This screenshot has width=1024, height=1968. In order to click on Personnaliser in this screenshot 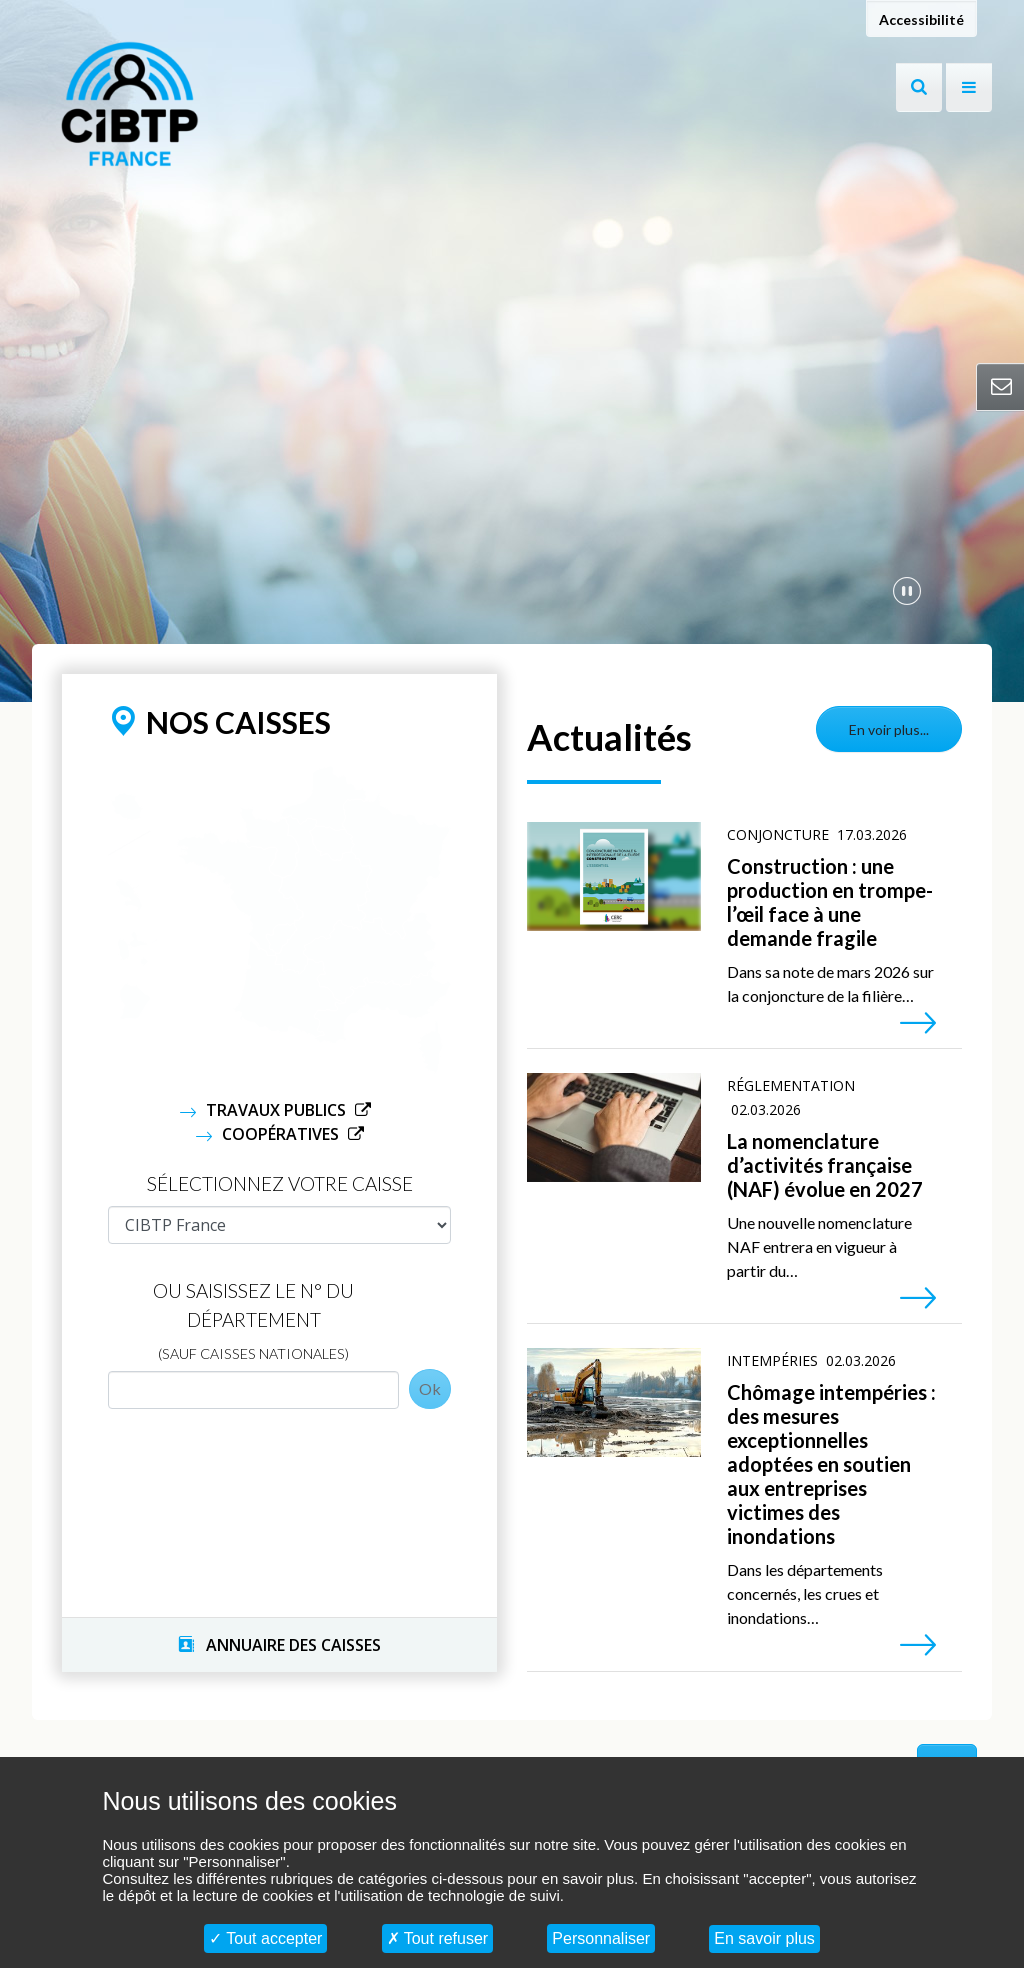, I will do `click(601, 1938)`.